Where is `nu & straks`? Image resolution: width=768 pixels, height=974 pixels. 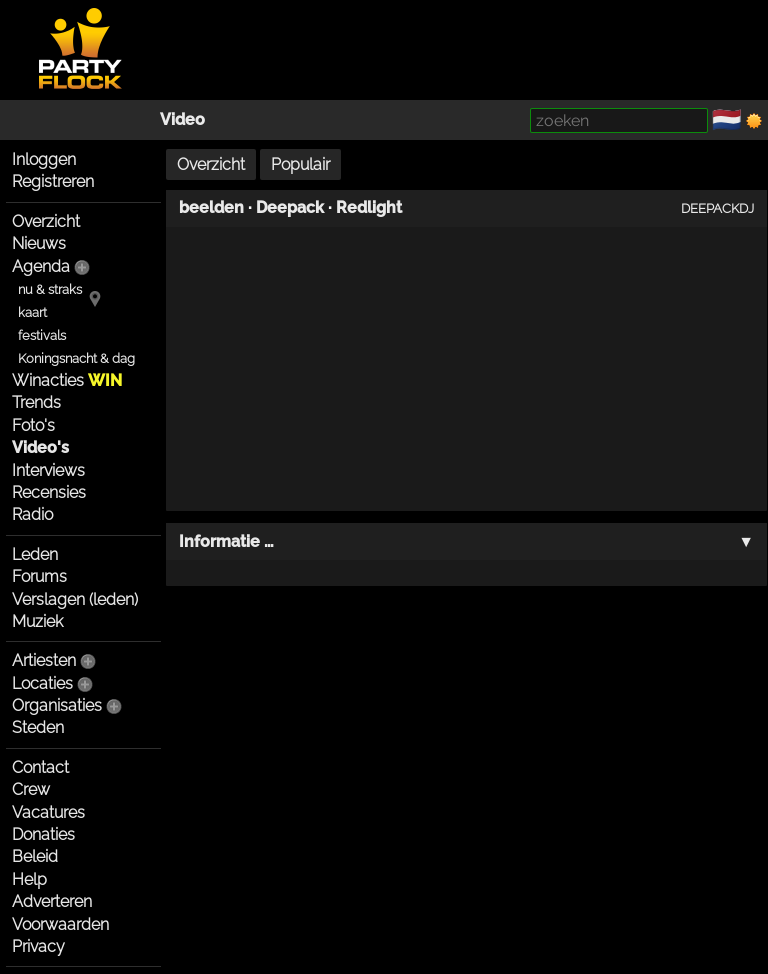 nu & straks is located at coordinates (50, 289).